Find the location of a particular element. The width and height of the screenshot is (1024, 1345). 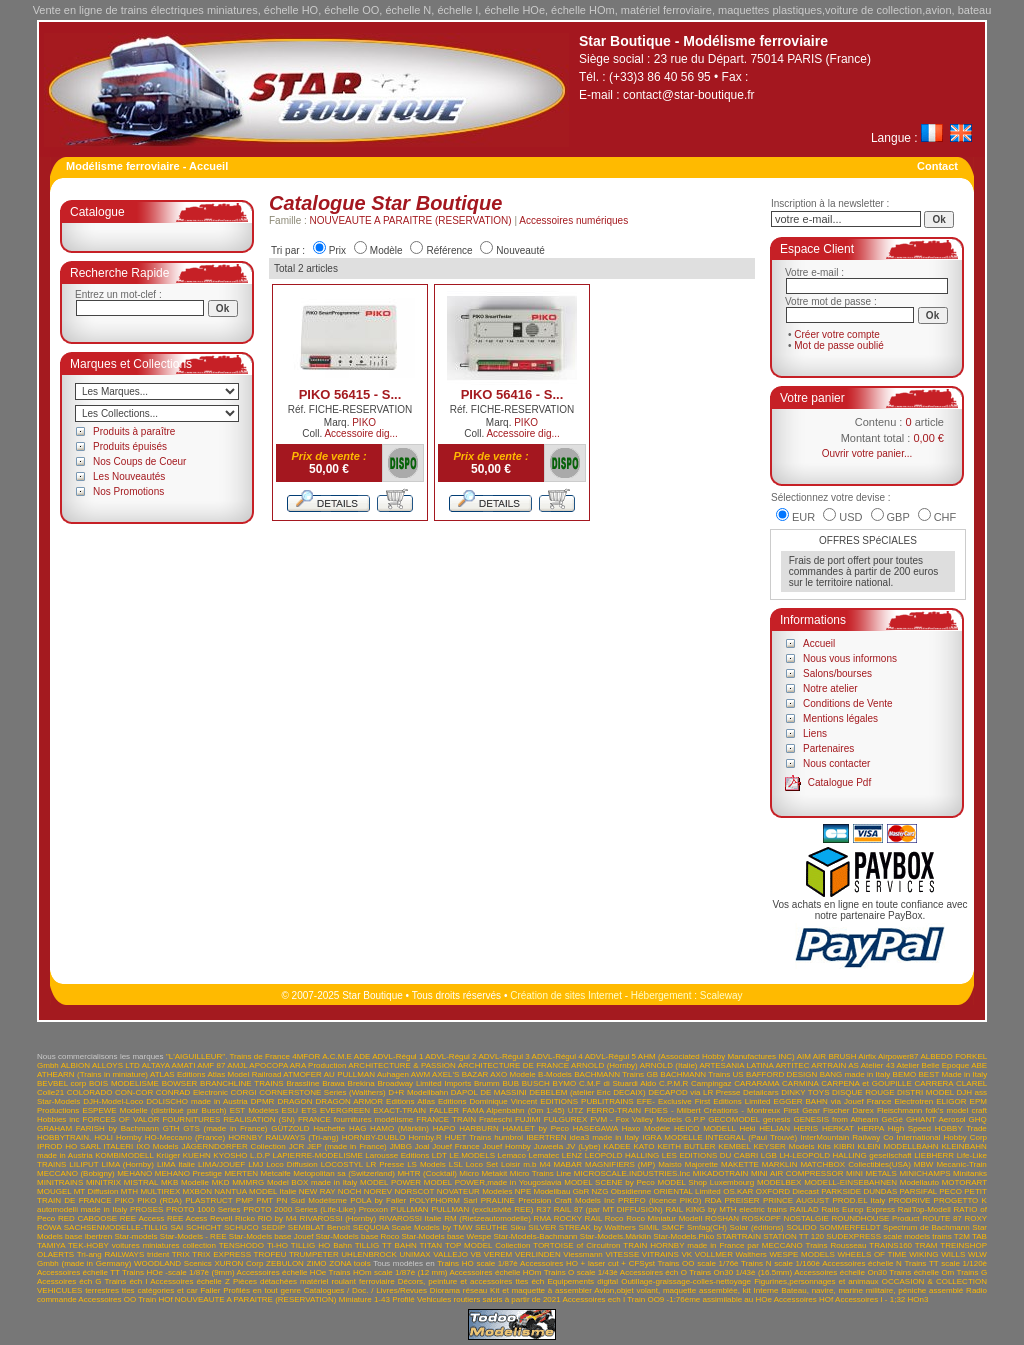

BEVBEL corp is located at coordinates (61, 1083).